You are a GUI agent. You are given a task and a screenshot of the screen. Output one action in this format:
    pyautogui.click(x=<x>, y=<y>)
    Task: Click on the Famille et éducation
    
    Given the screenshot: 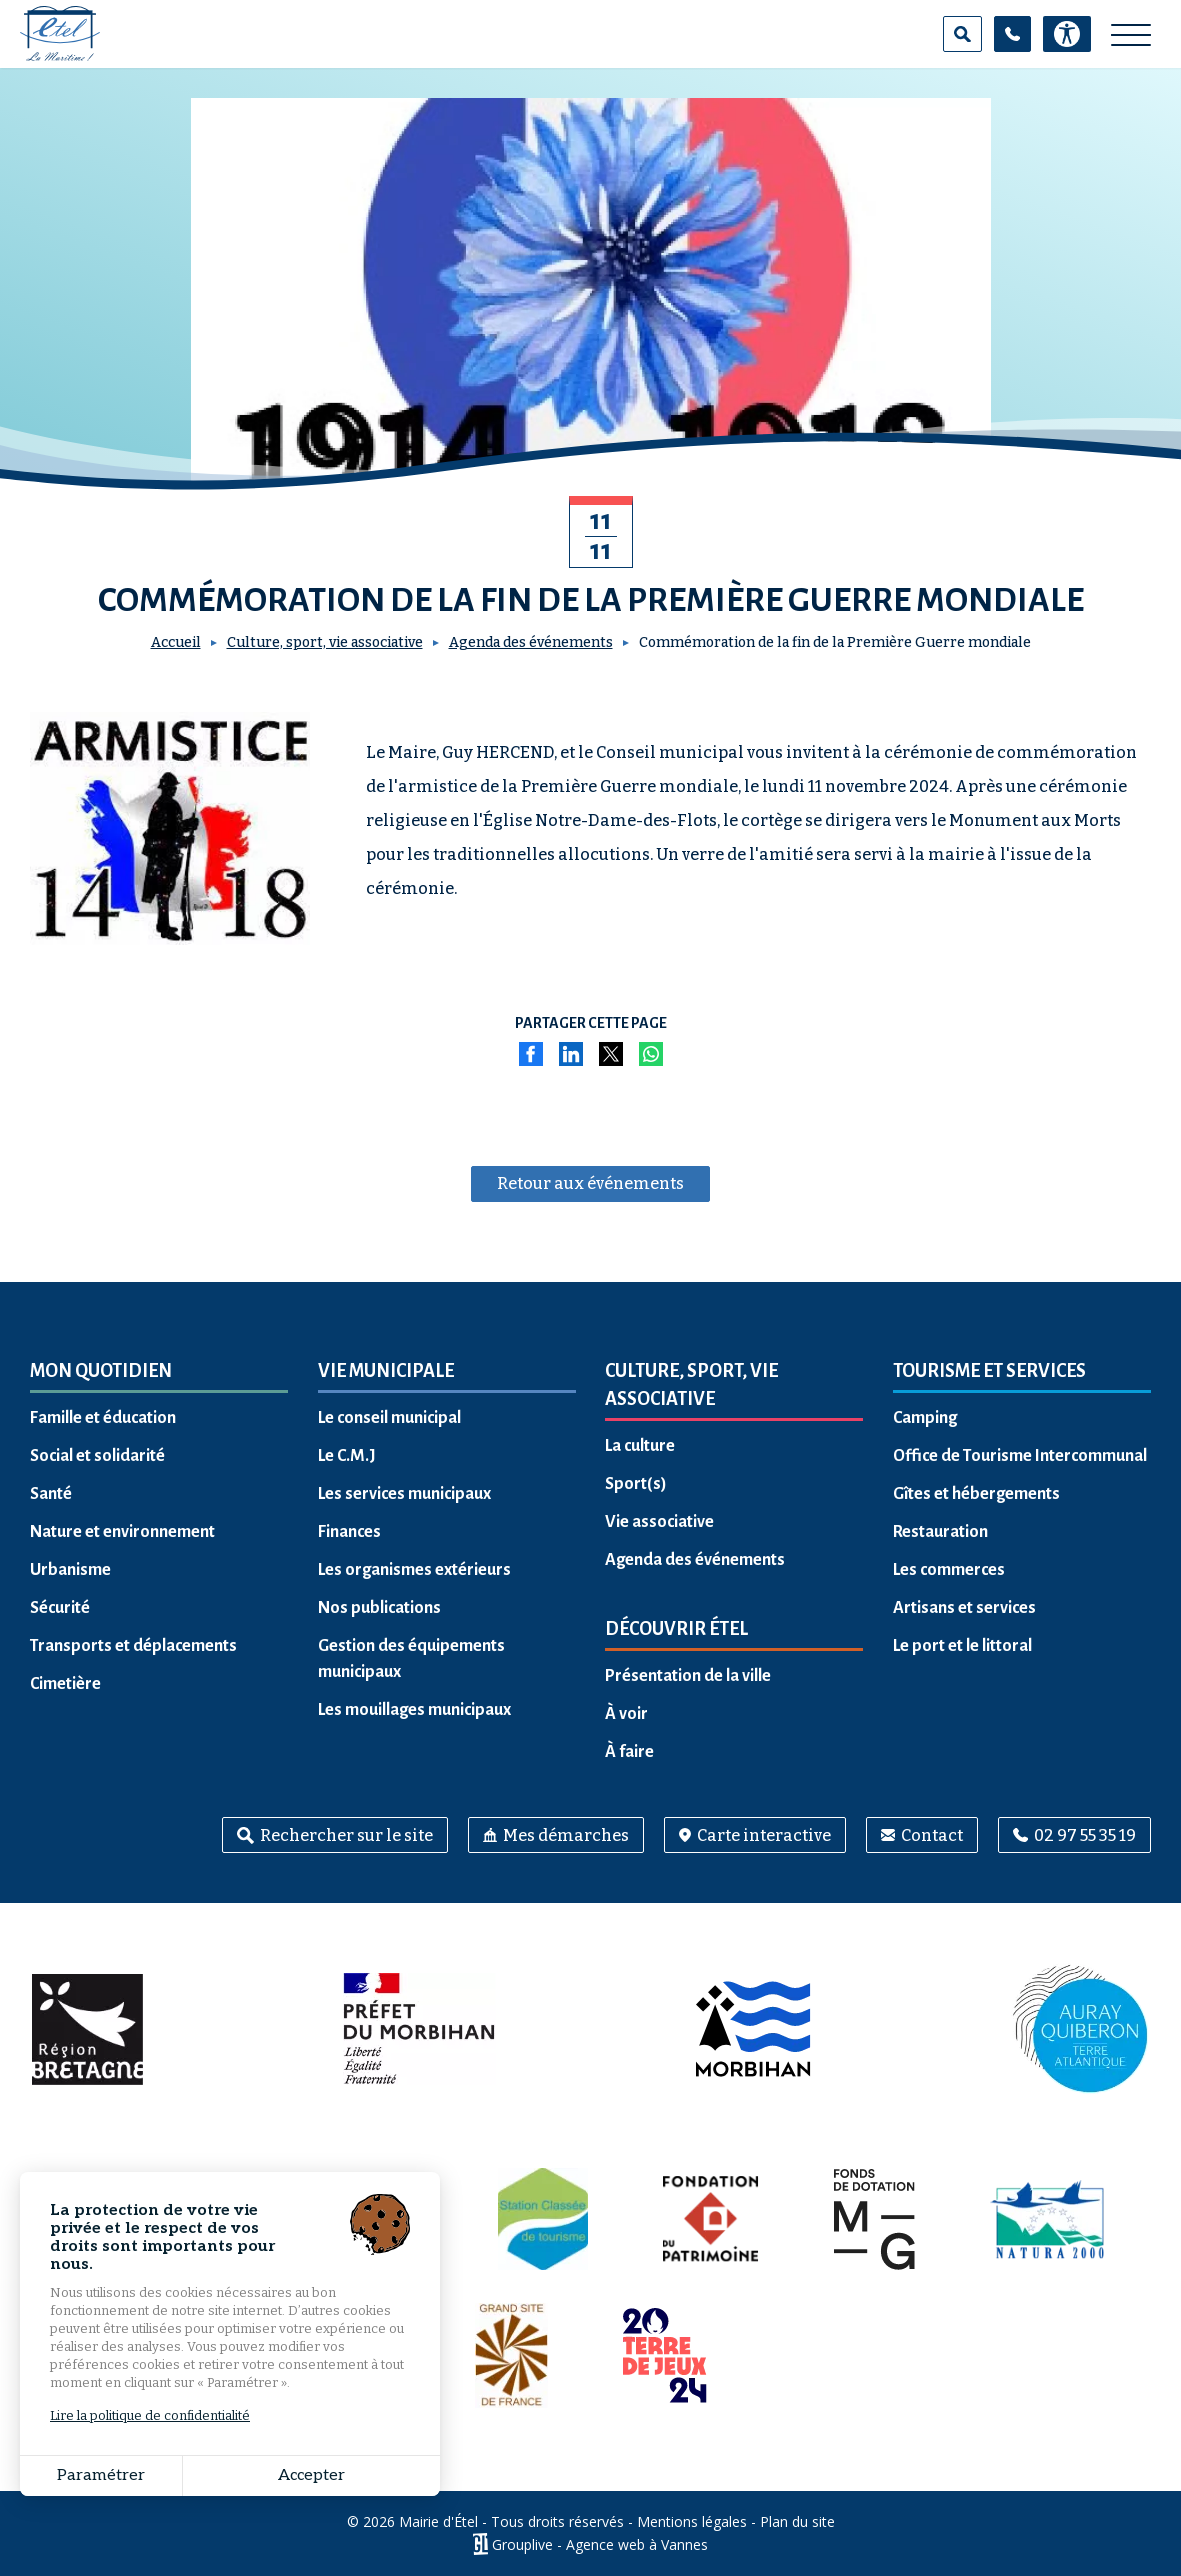 What is the action you would take?
    pyautogui.click(x=103, y=1418)
    